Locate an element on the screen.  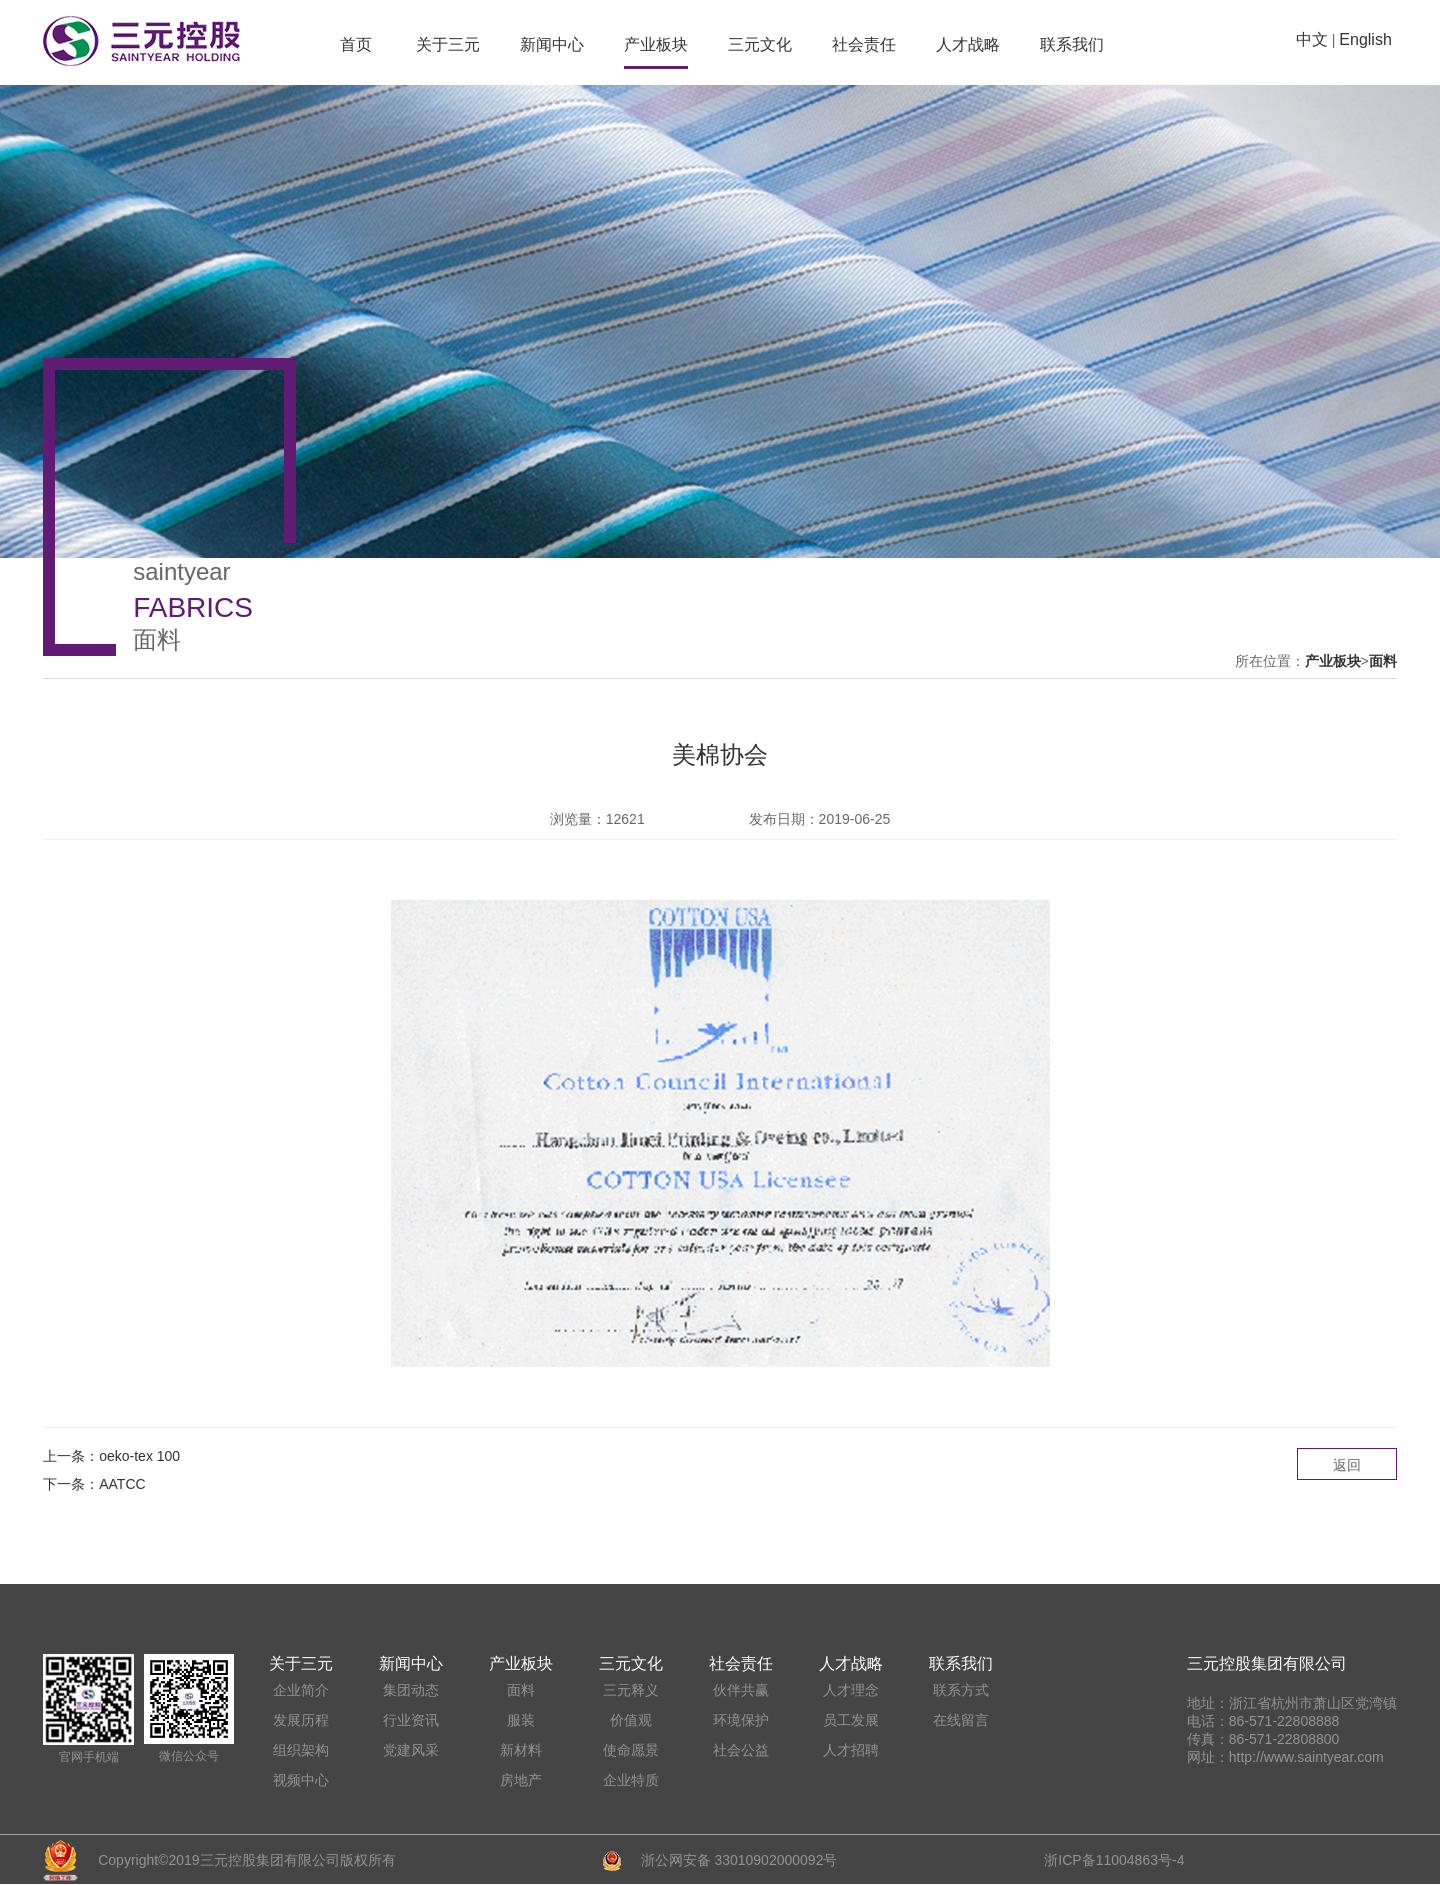
发展历程 is located at coordinates (301, 1720).